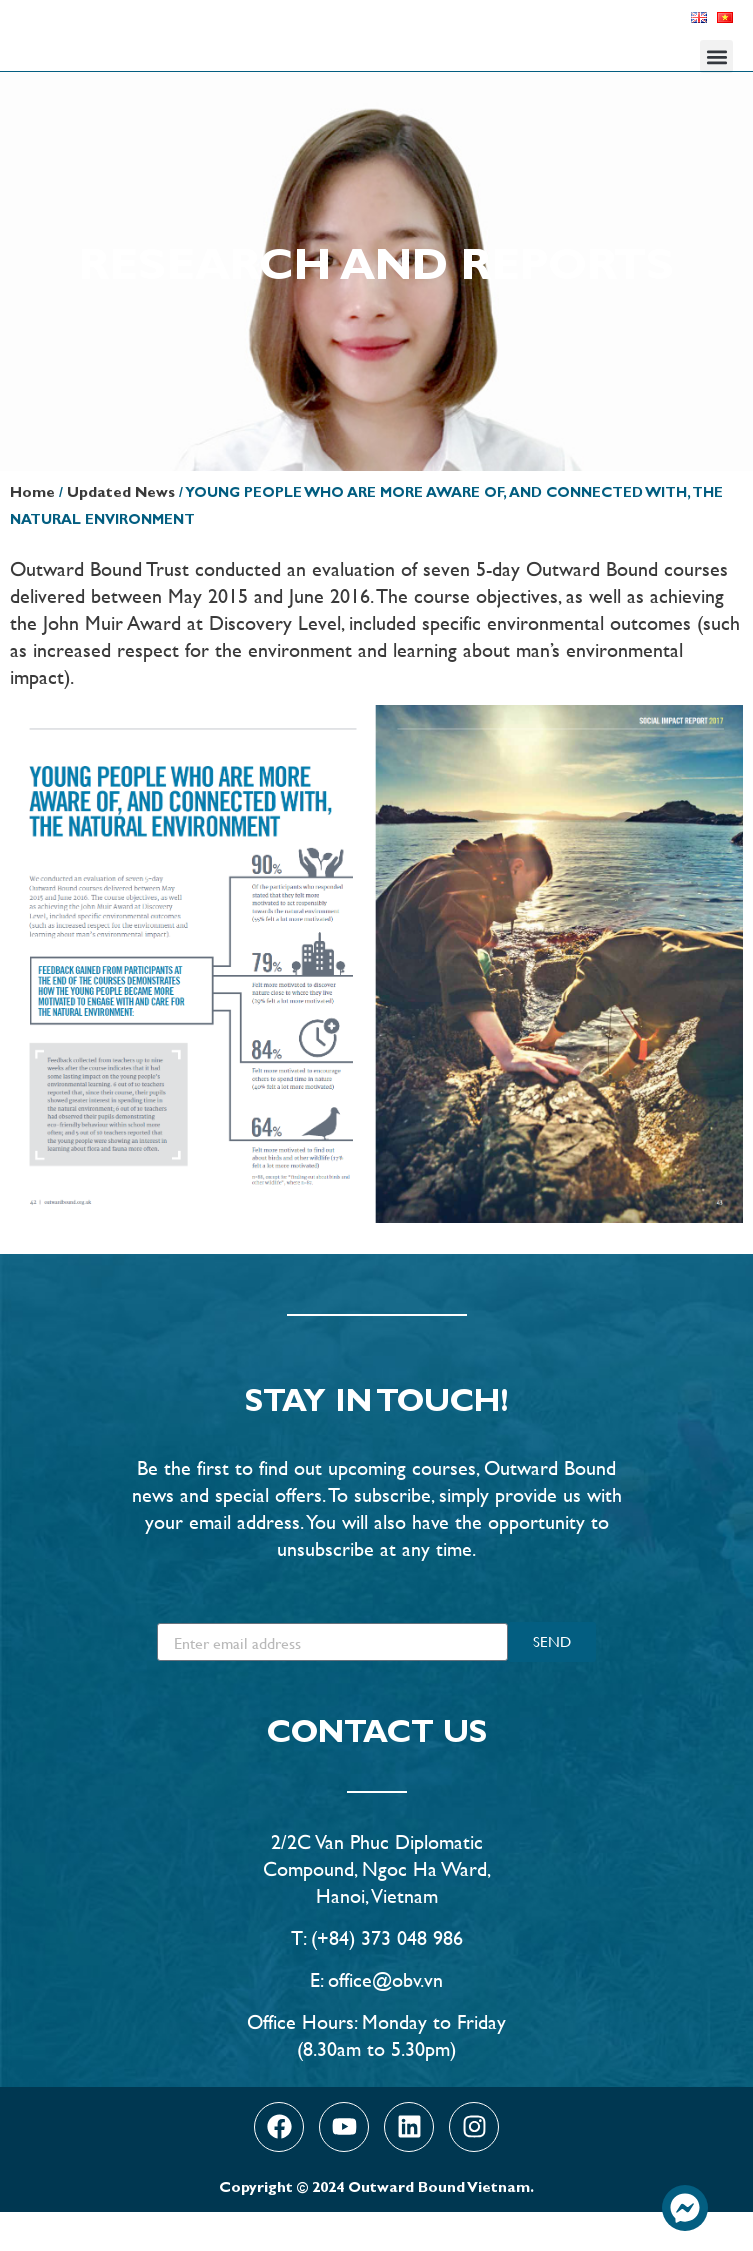 The height and width of the screenshot is (2251, 753). Describe the element at coordinates (716, 56) in the screenshot. I see `[button]` at that location.